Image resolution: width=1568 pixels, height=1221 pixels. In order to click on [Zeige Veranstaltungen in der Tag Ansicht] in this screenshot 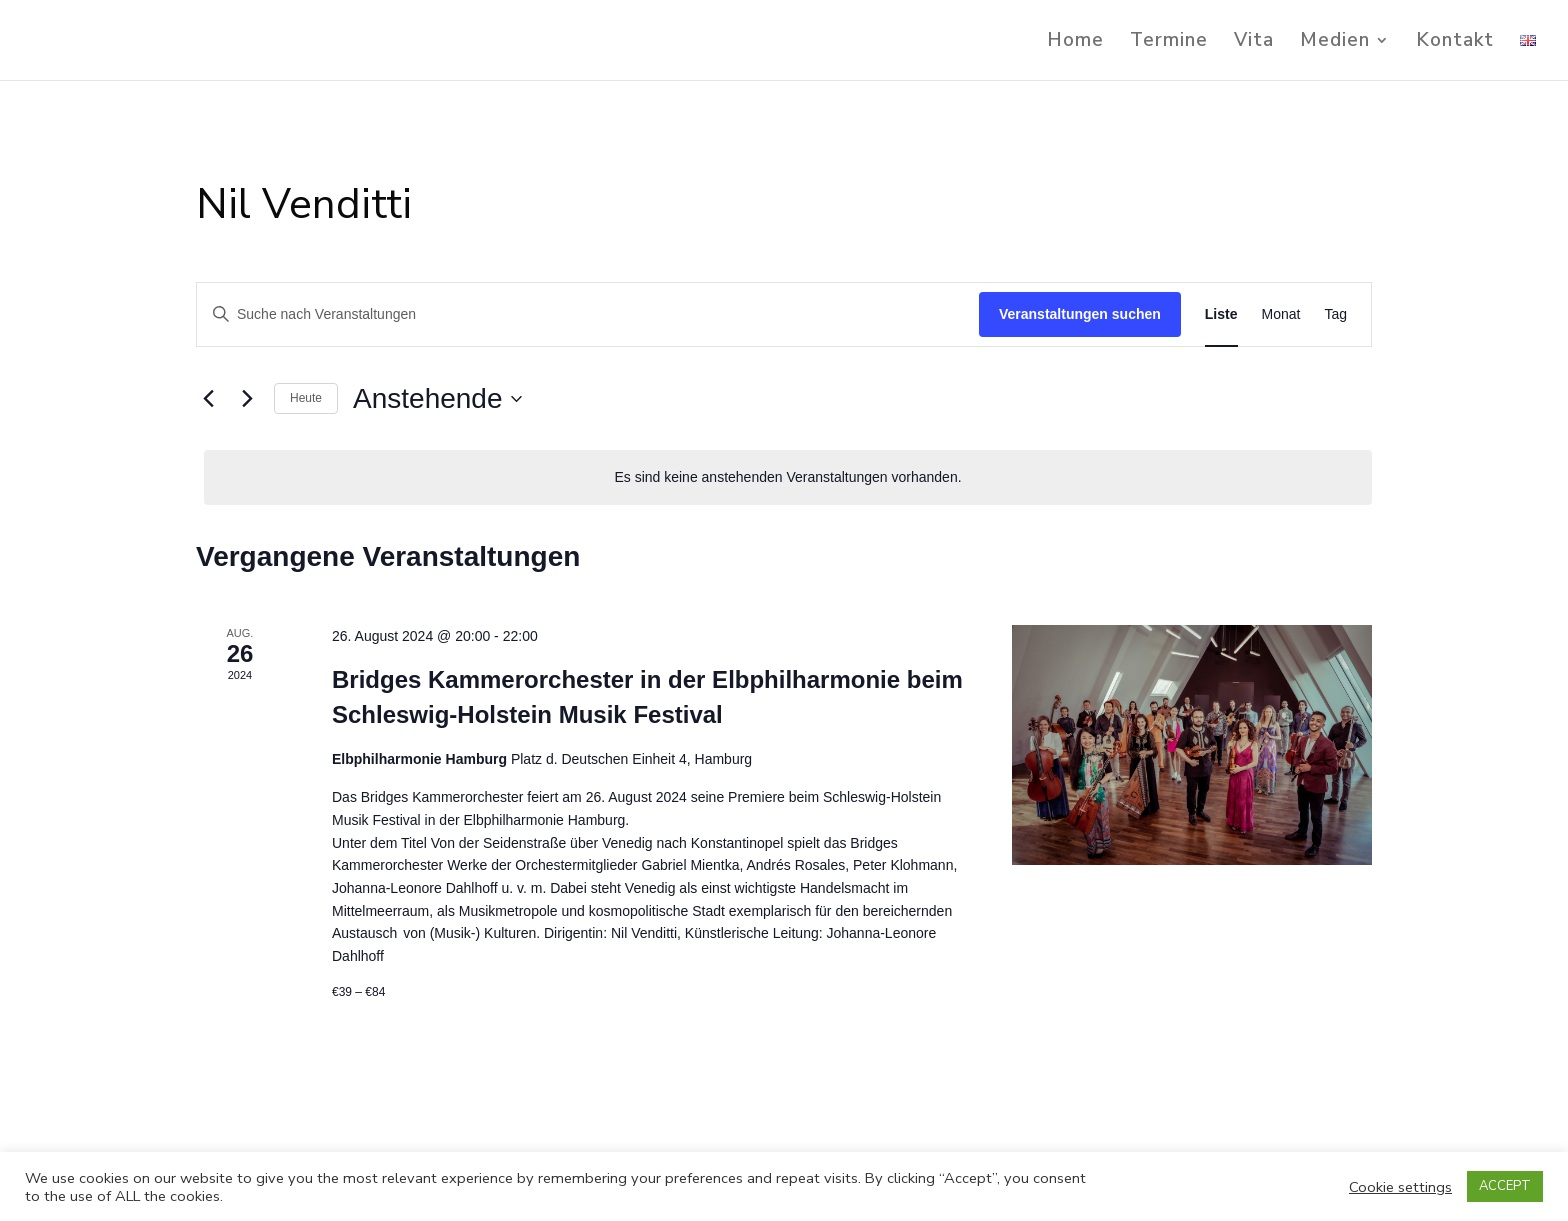, I will do `click(1335, 314)`.